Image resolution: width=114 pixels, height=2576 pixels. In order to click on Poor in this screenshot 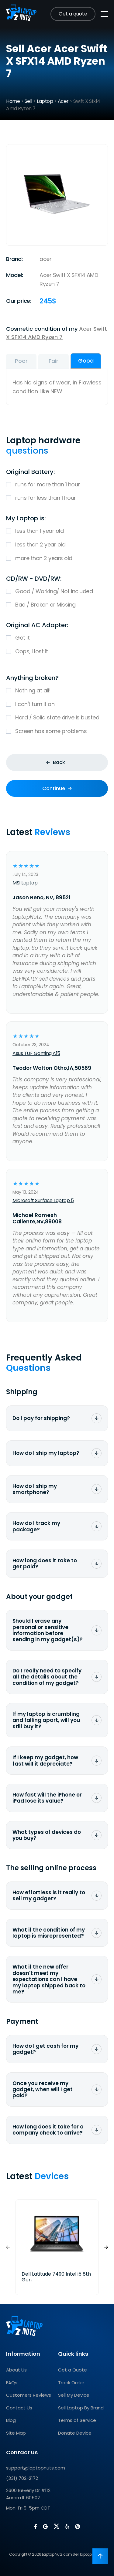, I will do `click(21, 361)`.